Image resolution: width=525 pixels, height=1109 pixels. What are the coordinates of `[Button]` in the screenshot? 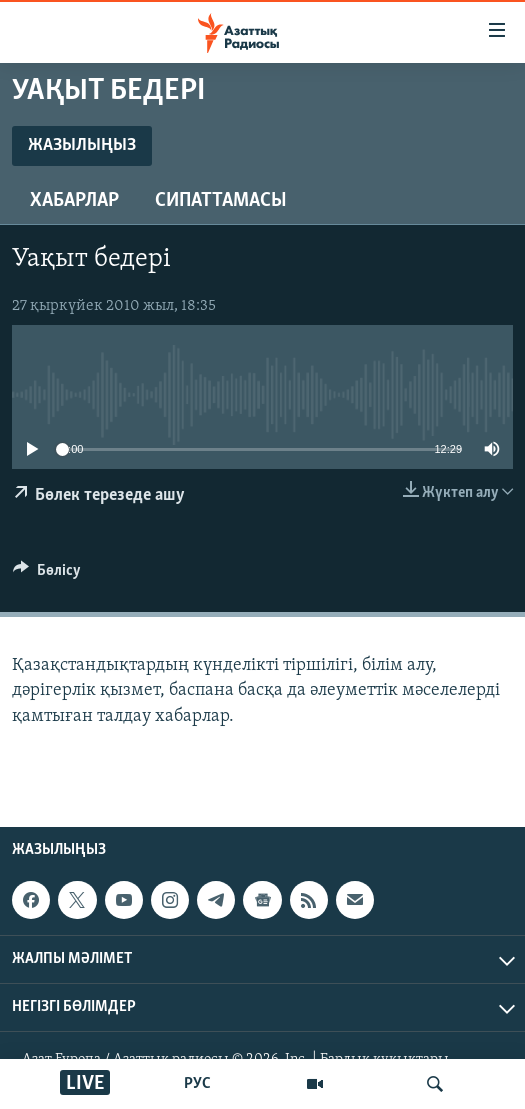 It's located at (47, 575).